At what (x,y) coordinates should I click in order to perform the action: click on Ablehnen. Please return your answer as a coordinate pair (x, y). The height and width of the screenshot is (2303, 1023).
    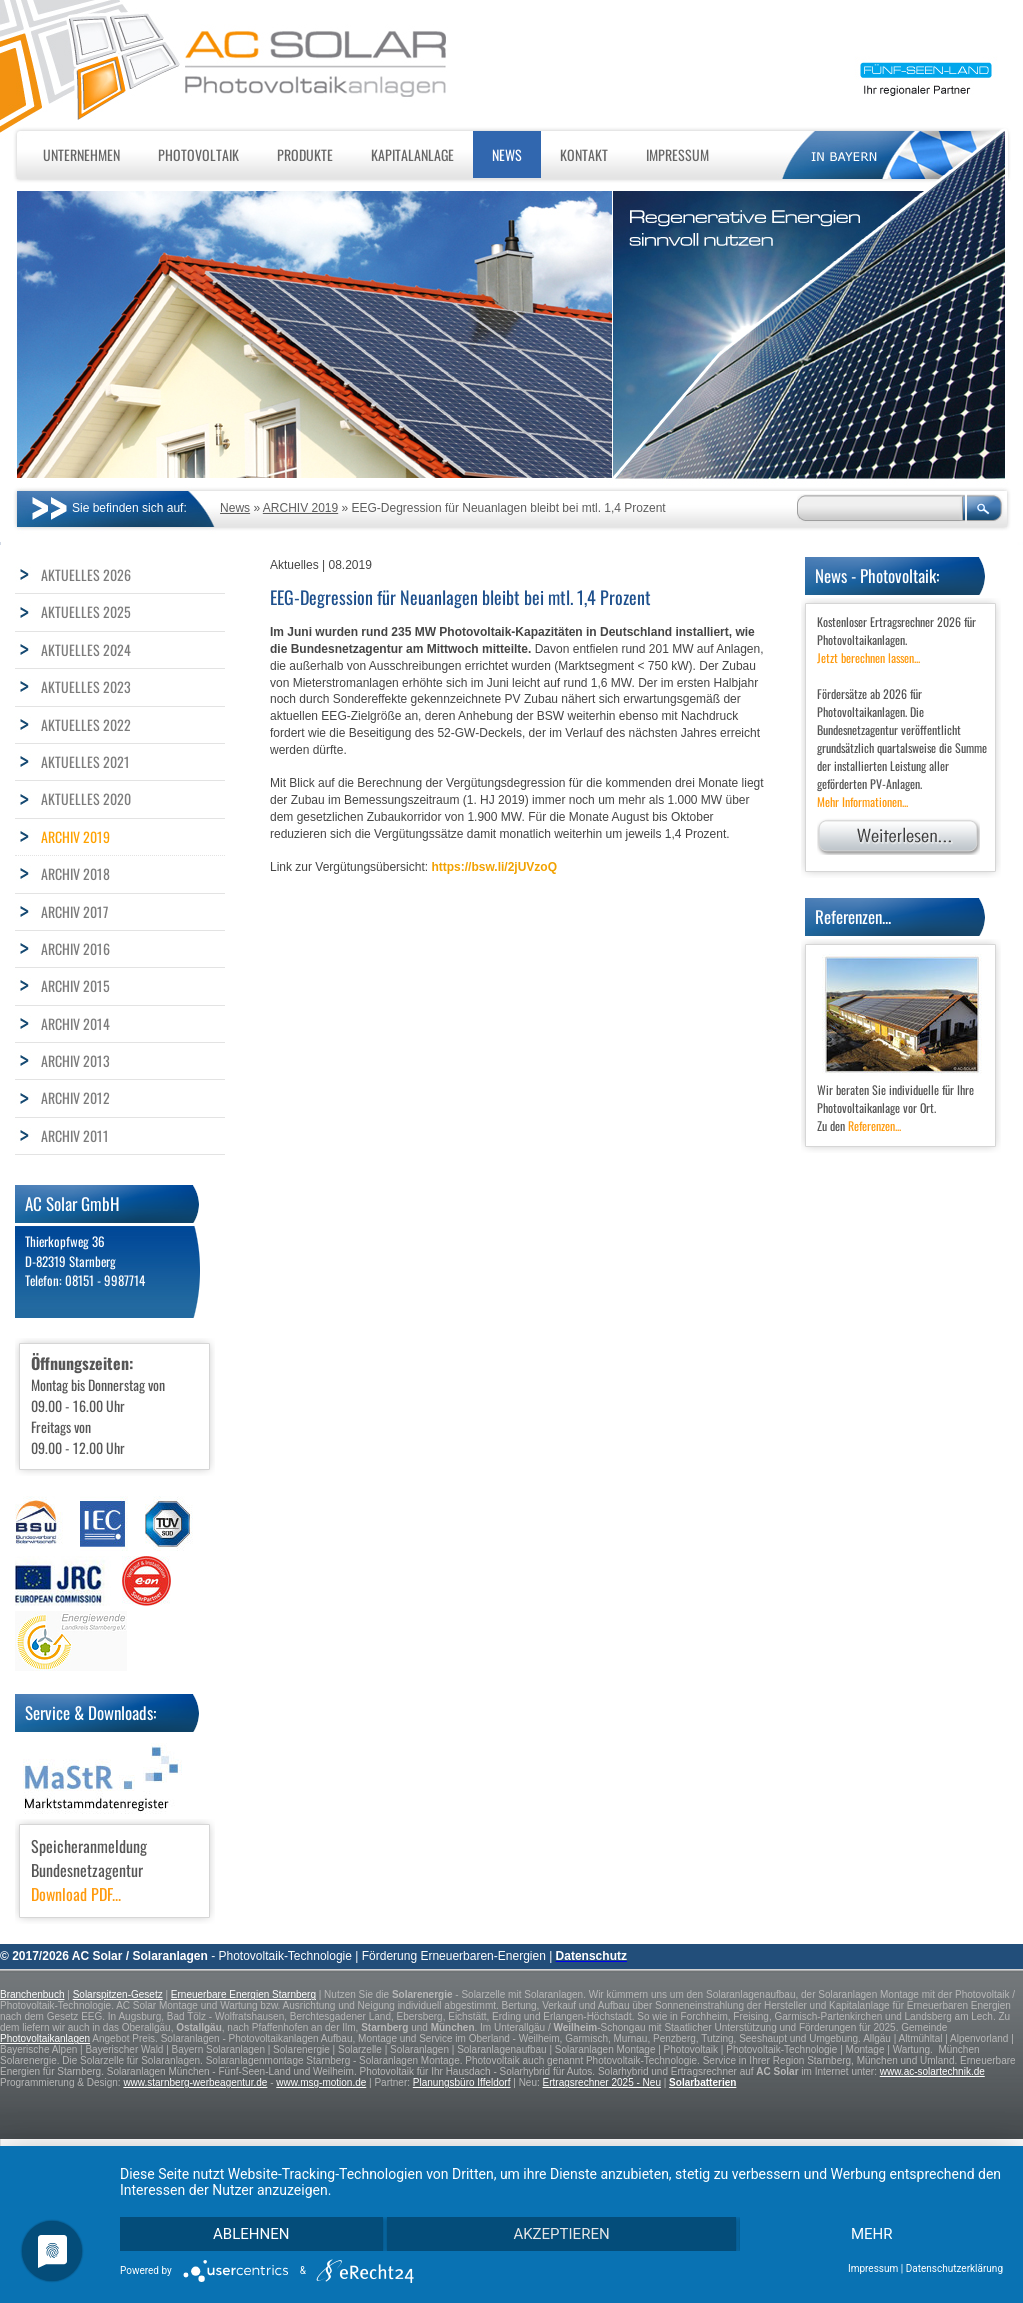
    Looking at the image, I should click on (252, 2233).